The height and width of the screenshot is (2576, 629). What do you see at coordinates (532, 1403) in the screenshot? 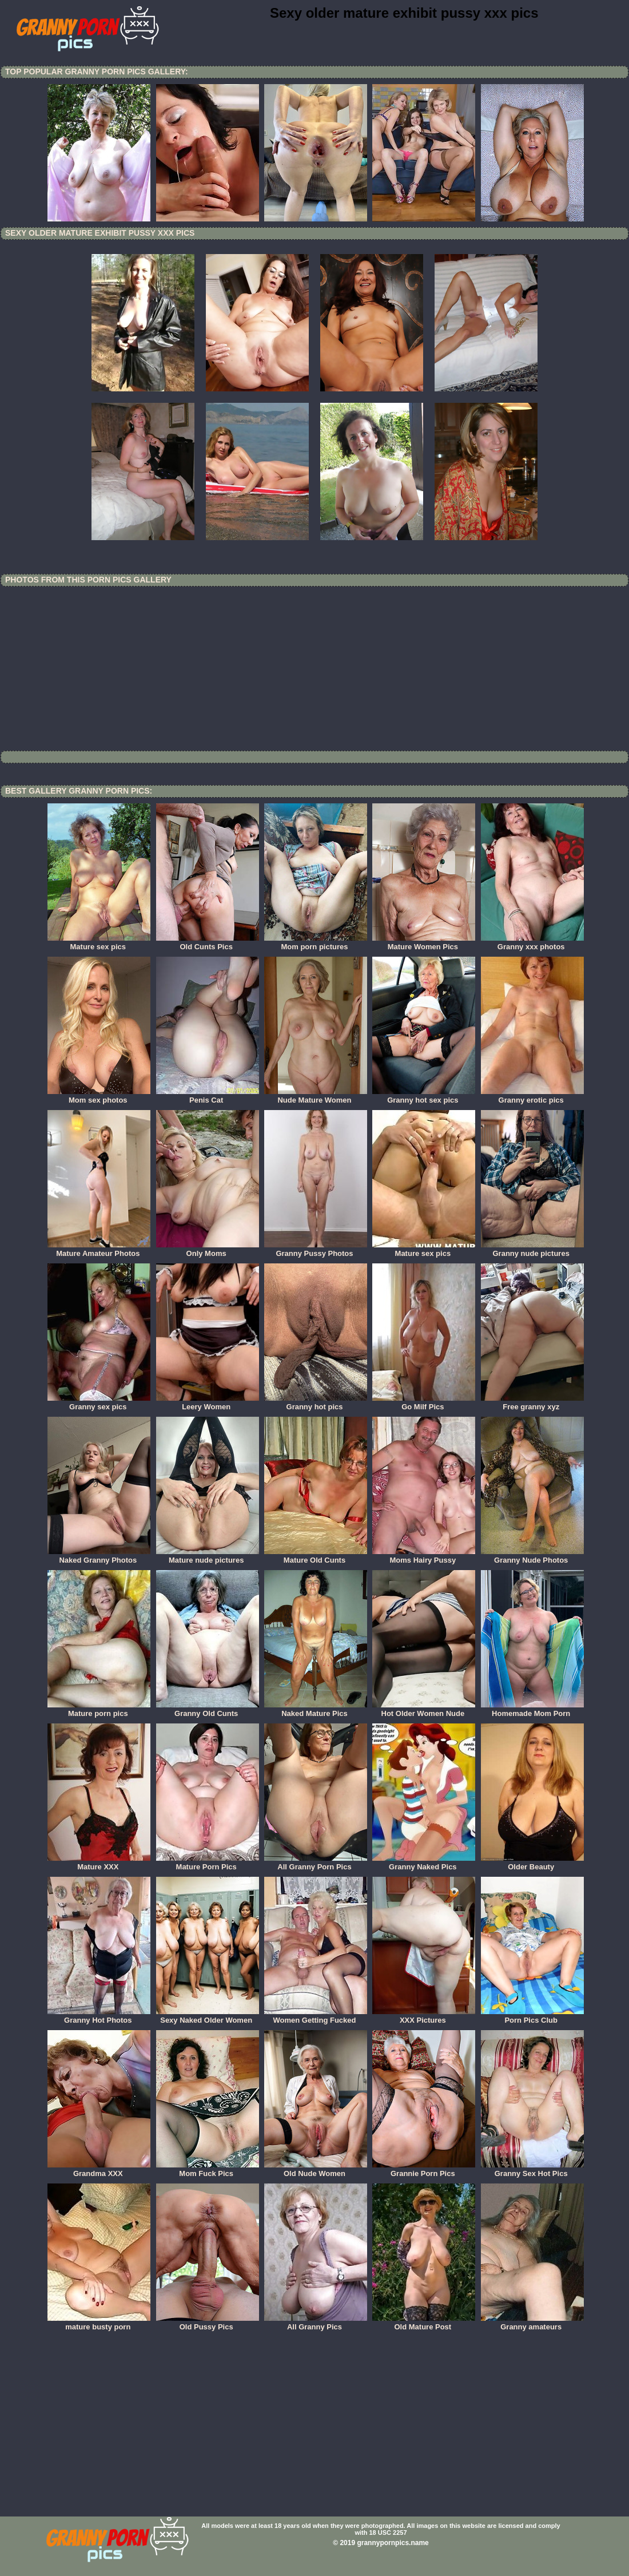
I see `Free granny xyz` at bounding box center [532, 1403].